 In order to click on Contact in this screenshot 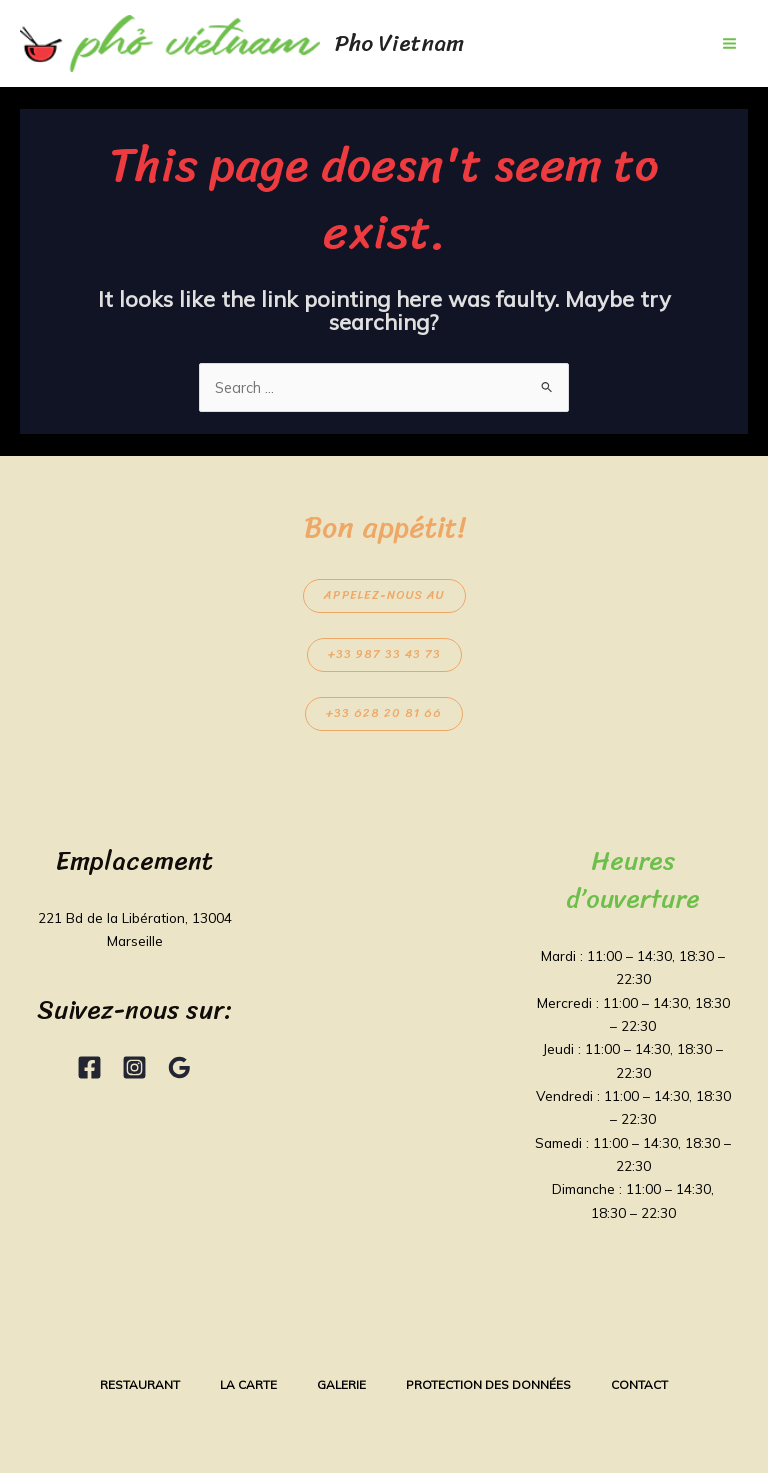, I will do `click(639, 1384)`.